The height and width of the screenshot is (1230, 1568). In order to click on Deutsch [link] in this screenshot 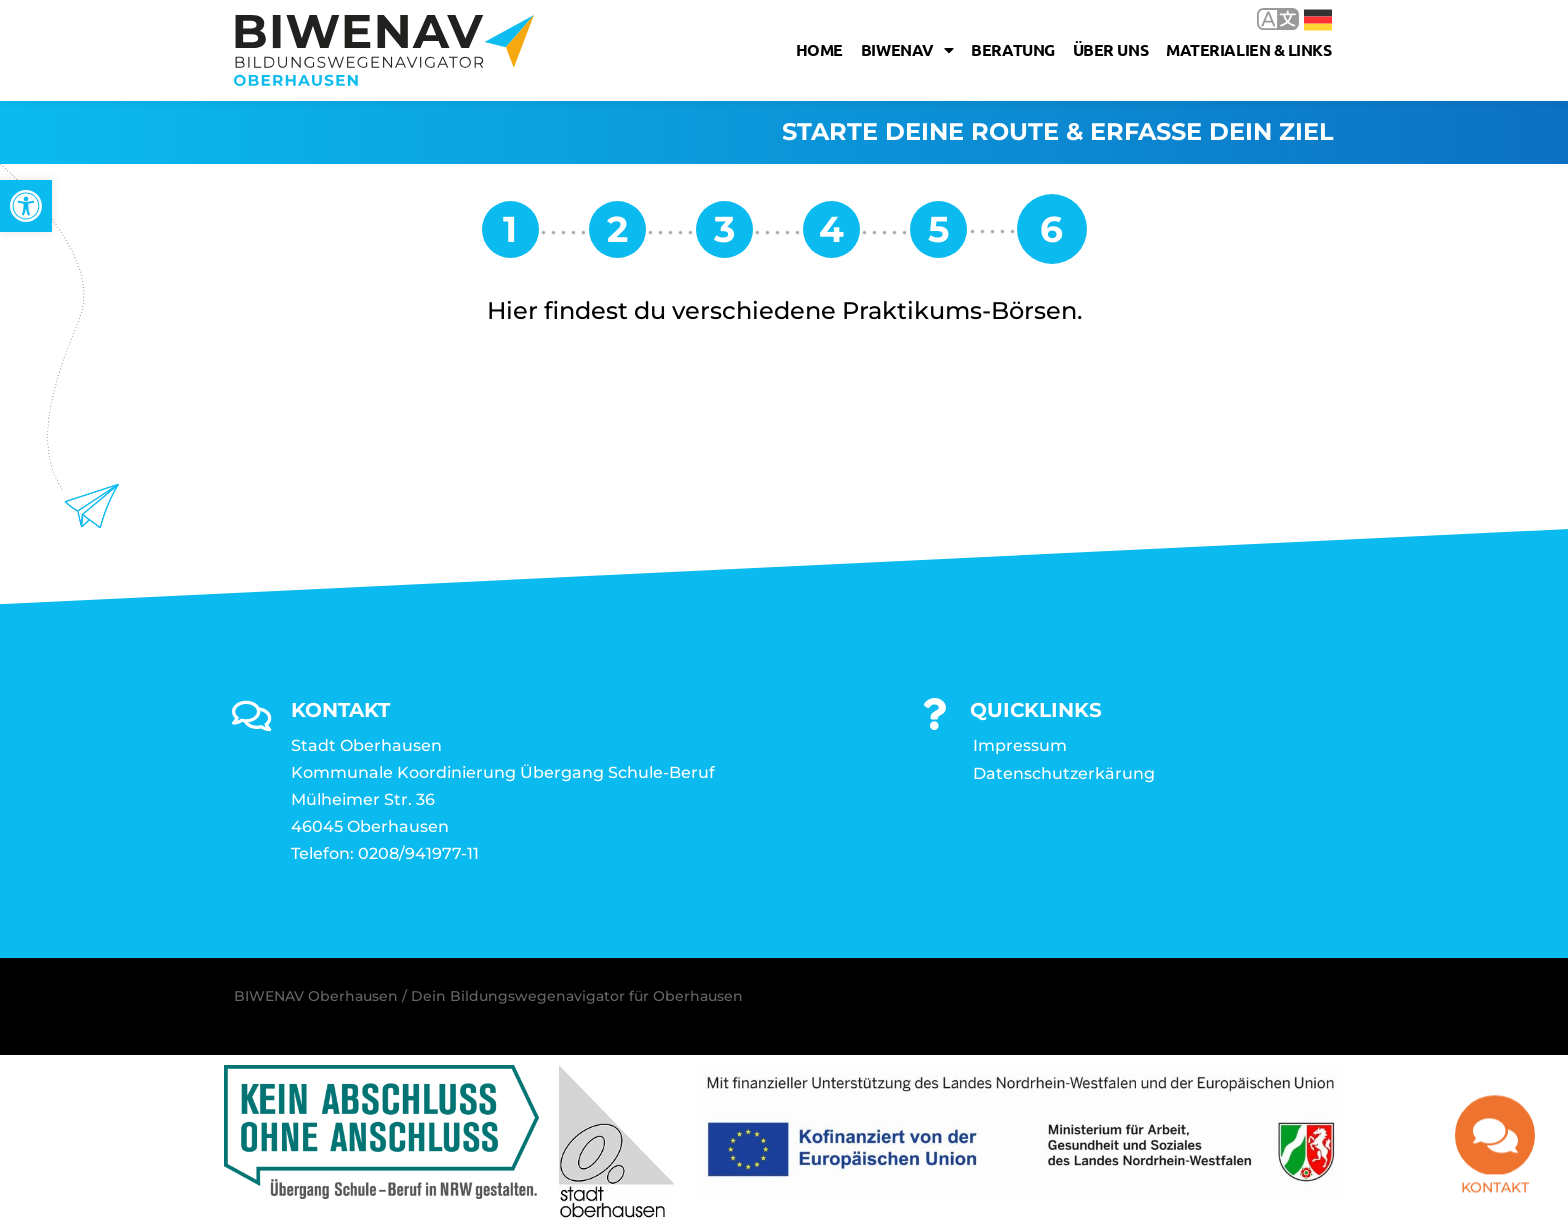, I will do `click(1318, 20)`.